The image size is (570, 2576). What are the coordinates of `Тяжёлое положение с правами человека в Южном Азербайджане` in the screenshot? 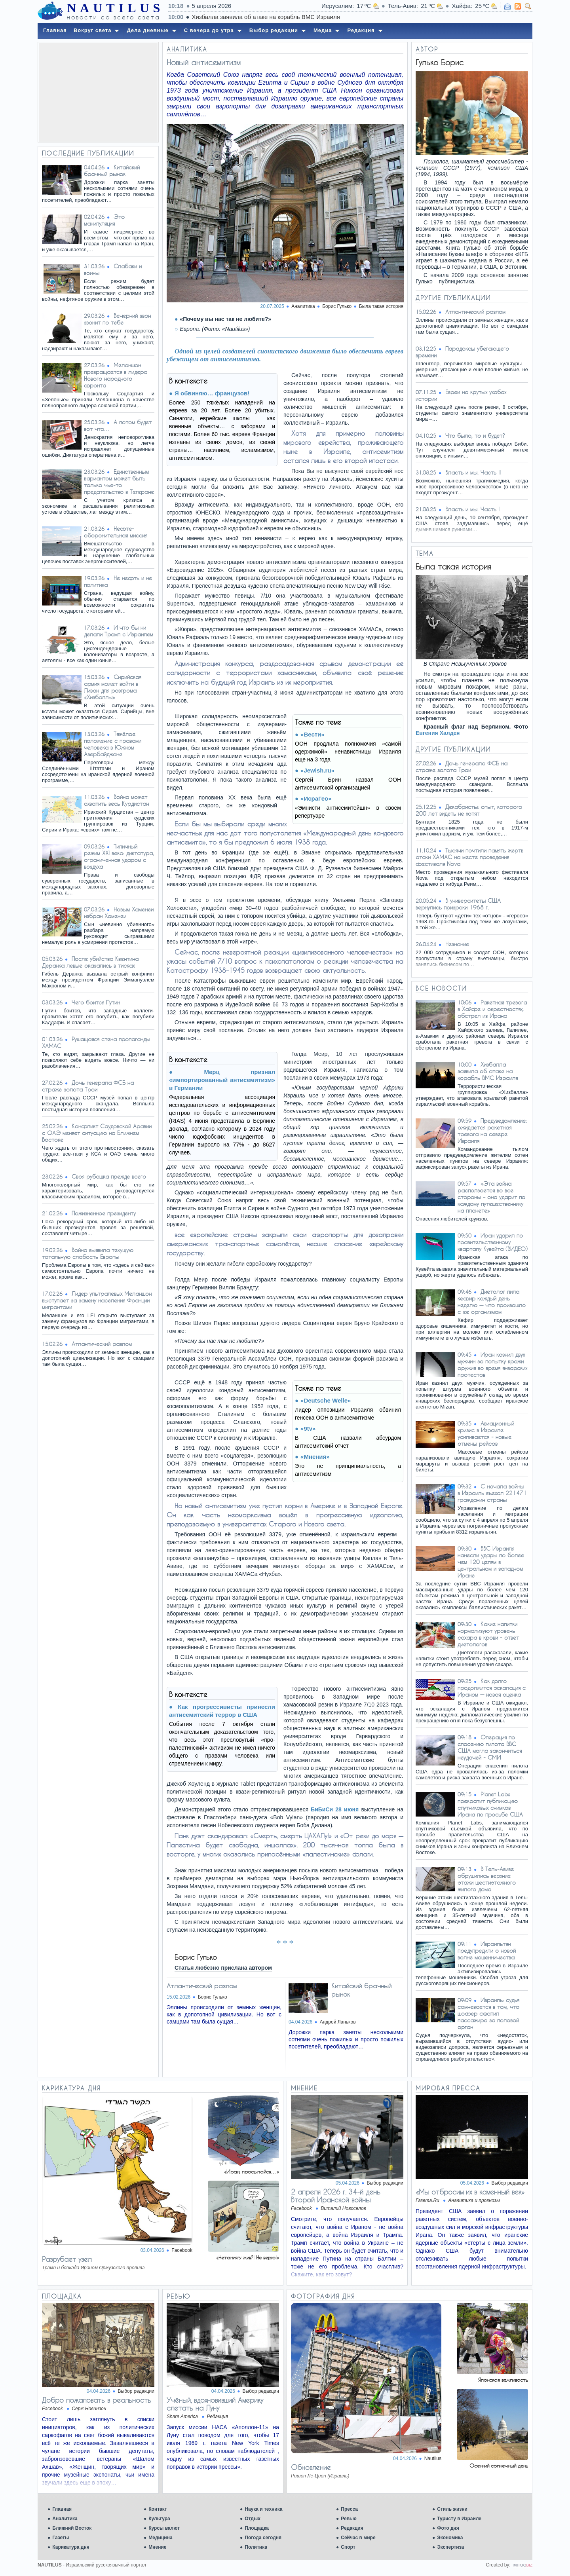 It's located at (112, 744).